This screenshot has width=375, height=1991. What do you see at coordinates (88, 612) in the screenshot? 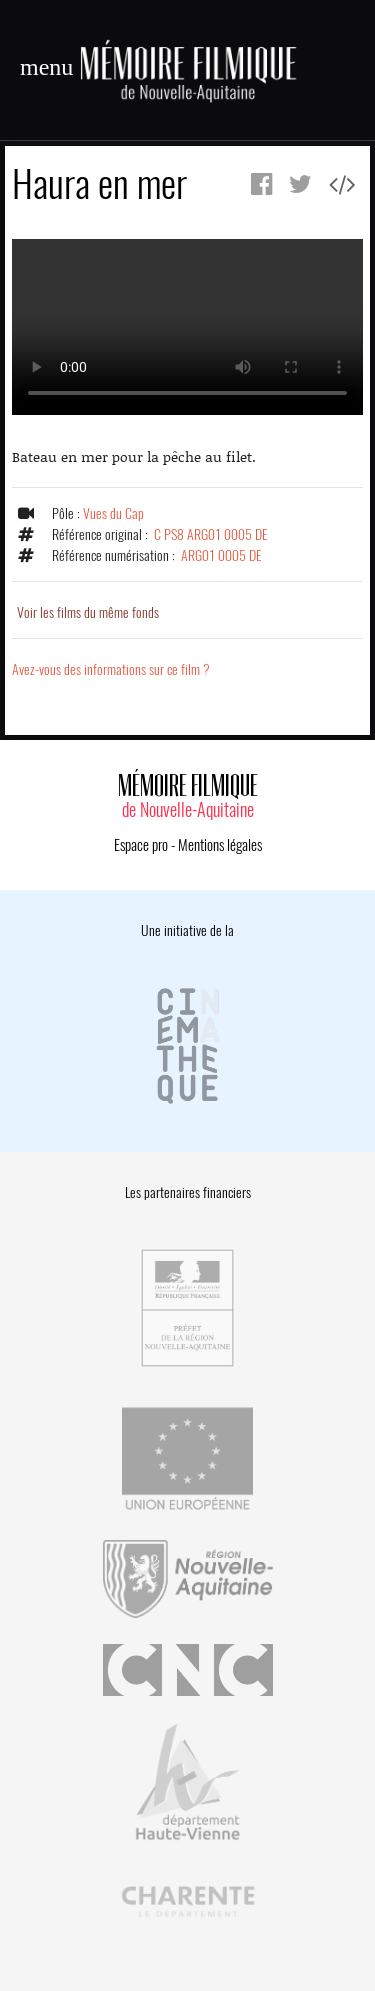
I see `Voir les films du même fonds` at bounding box center [88, 612].